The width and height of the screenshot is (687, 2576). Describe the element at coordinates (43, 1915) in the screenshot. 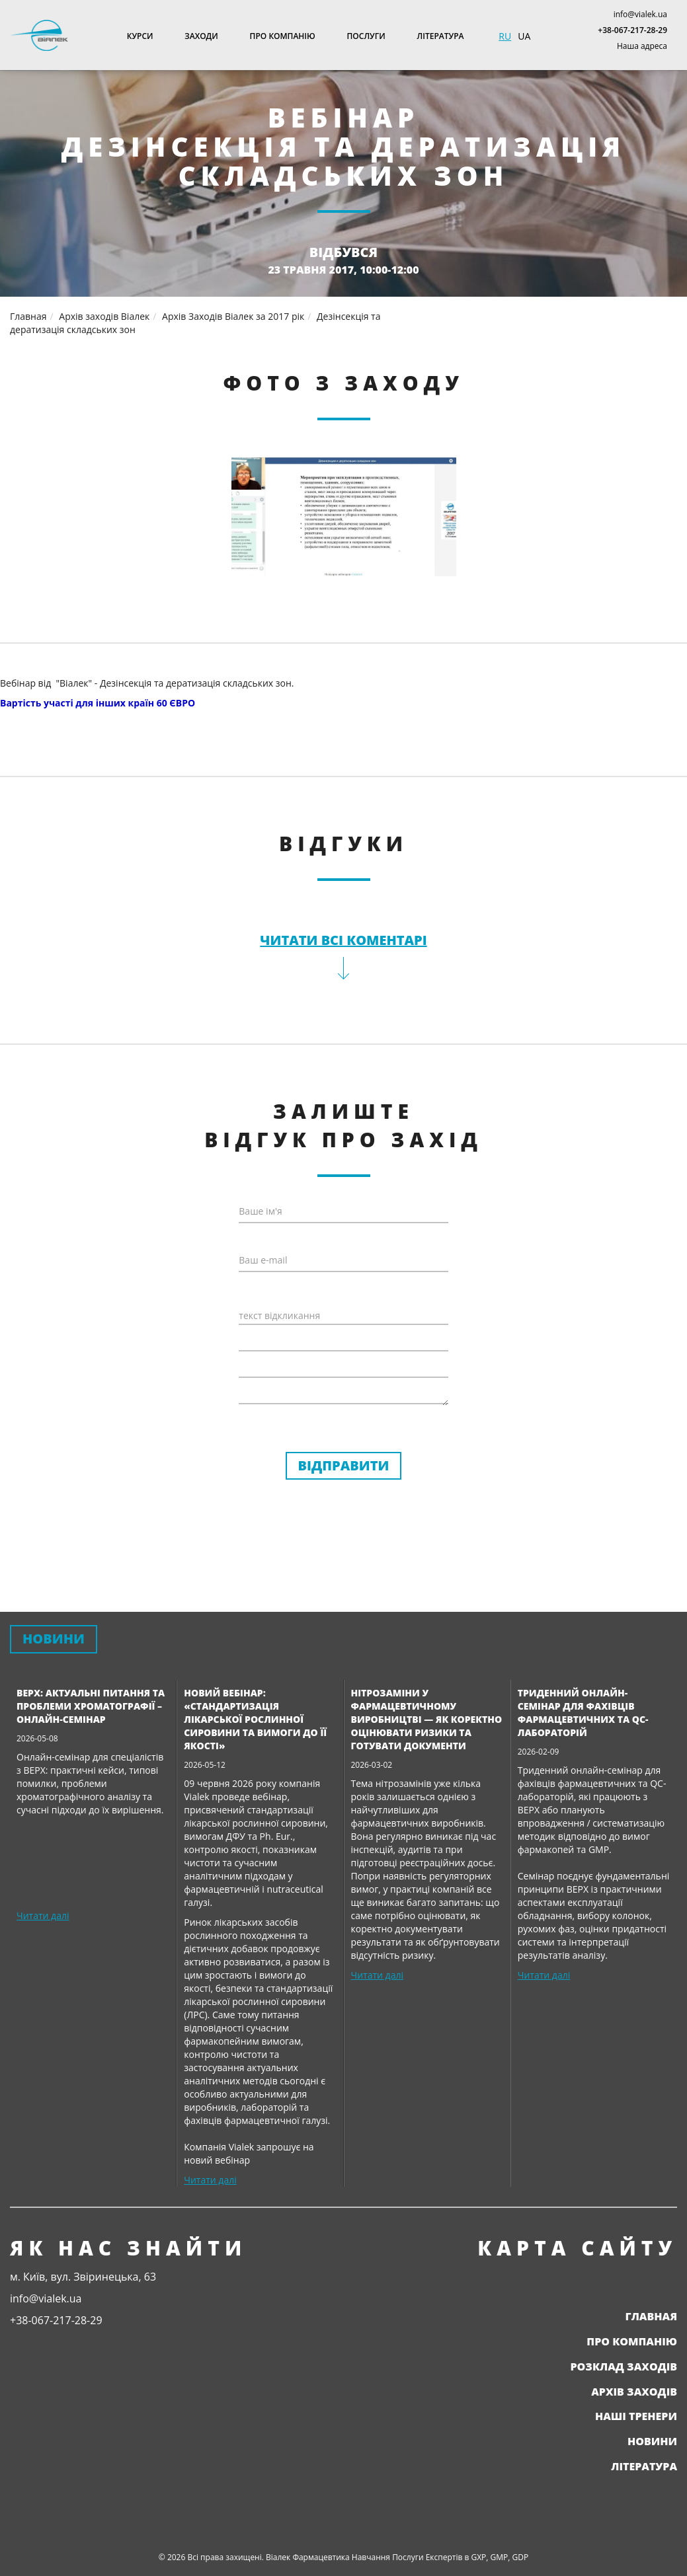

I see `Читати далі` at that location.